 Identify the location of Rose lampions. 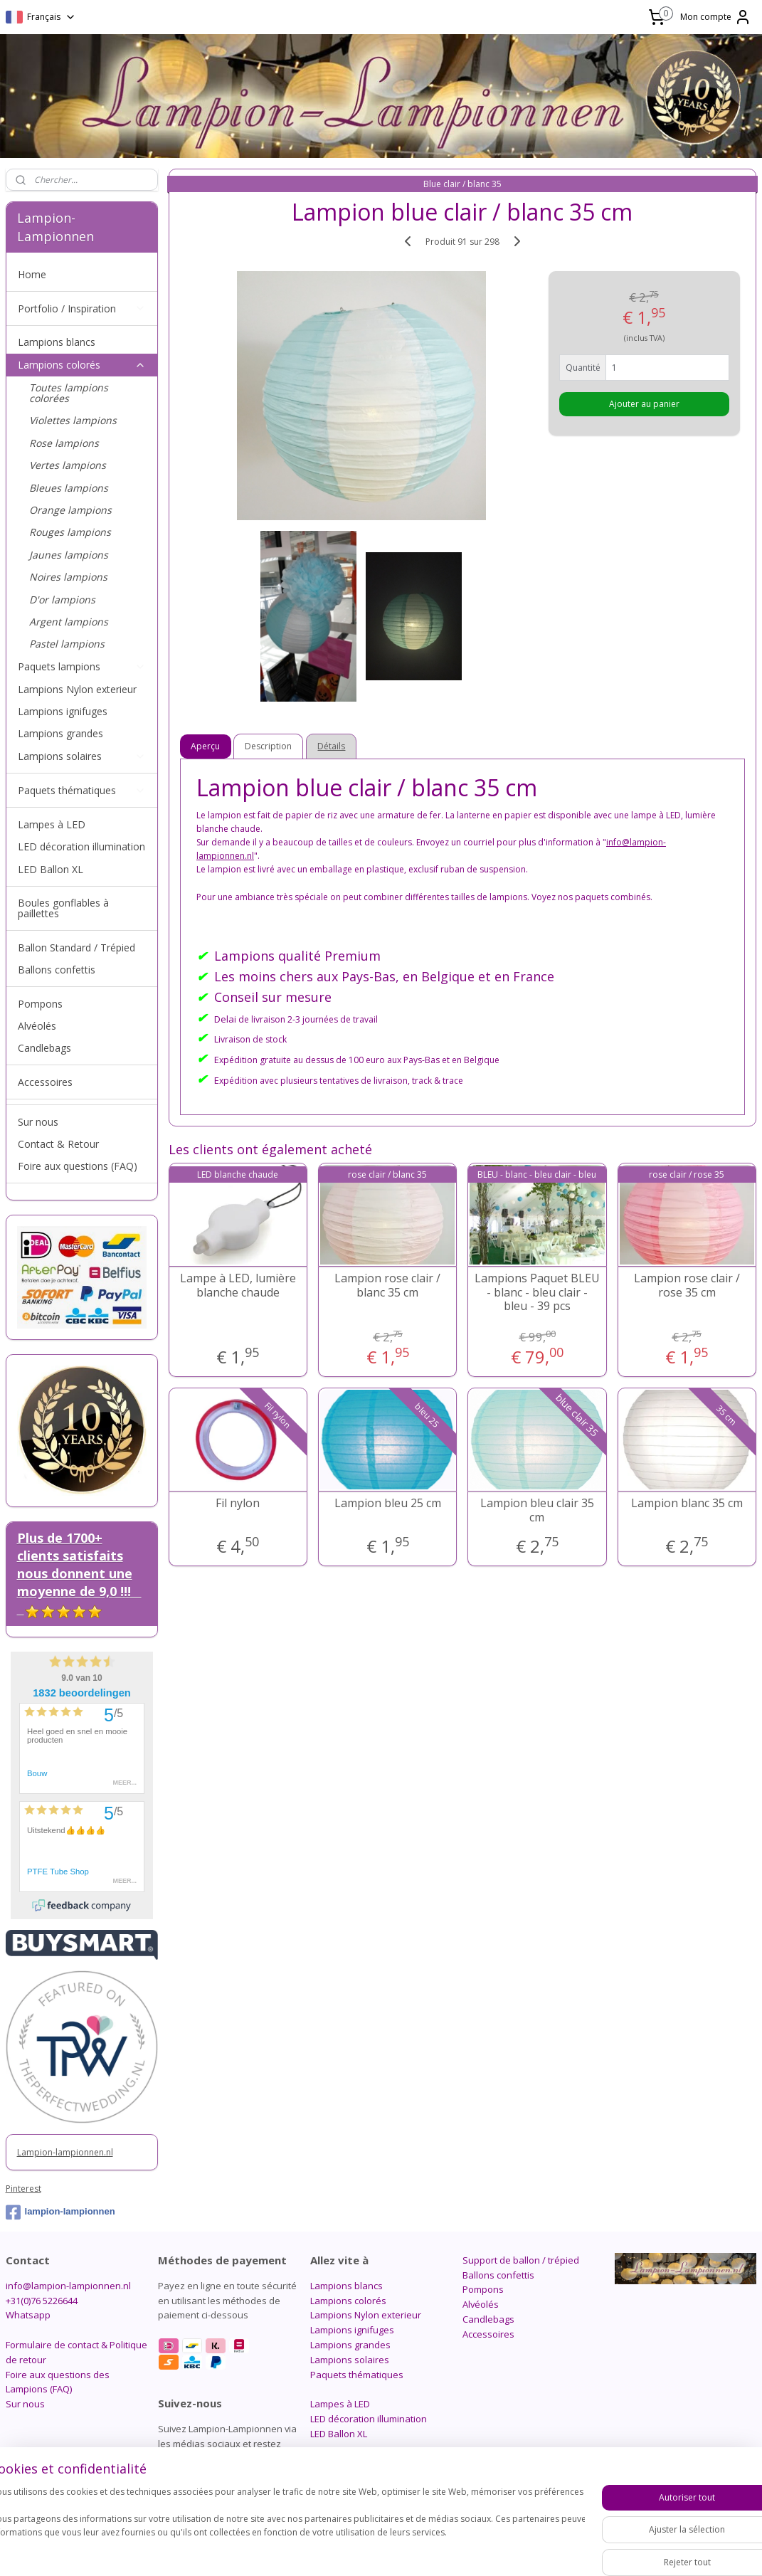
(64, 443).